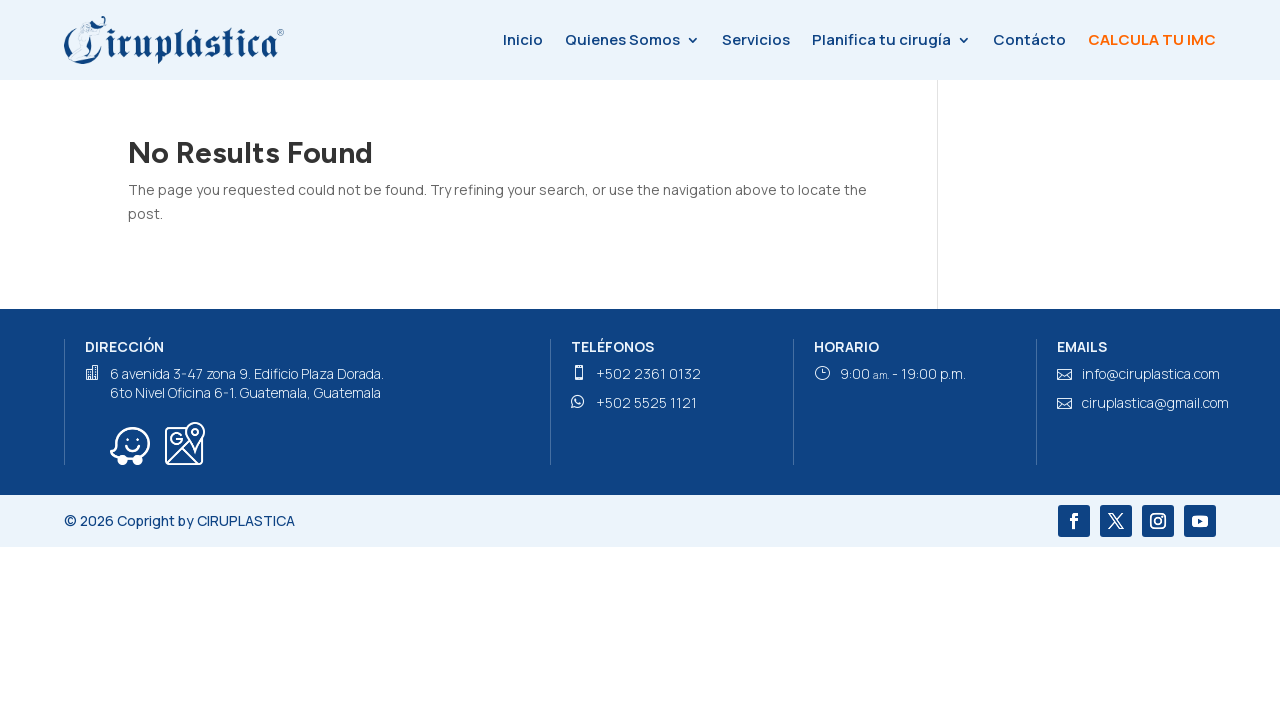  Describe the element at coordinates (622, 39) in the screenshot. I see `Quienes Somos` at that location.